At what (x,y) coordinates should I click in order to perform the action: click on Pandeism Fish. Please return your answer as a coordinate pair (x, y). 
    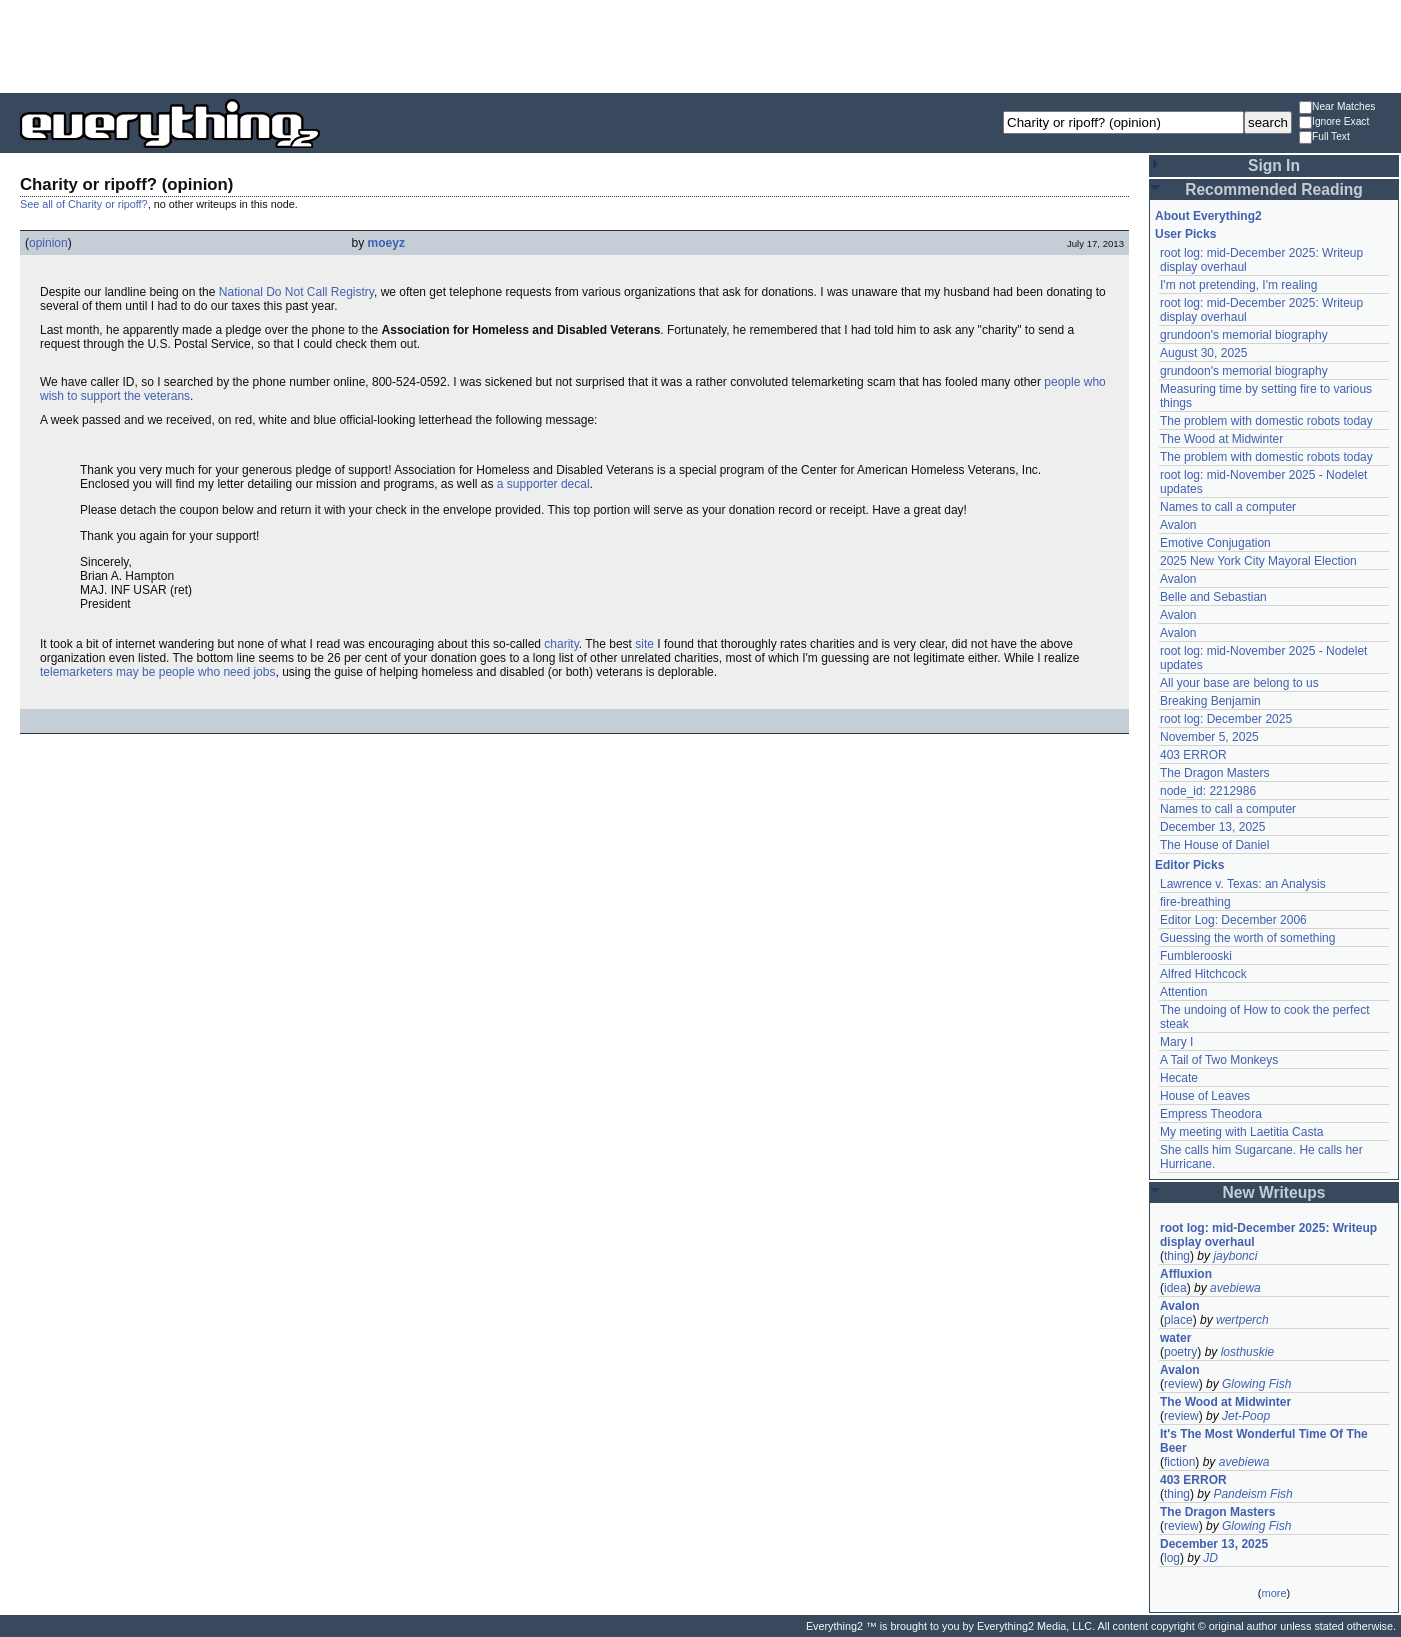
    Looking at the image, I should click on (1252, 1494).